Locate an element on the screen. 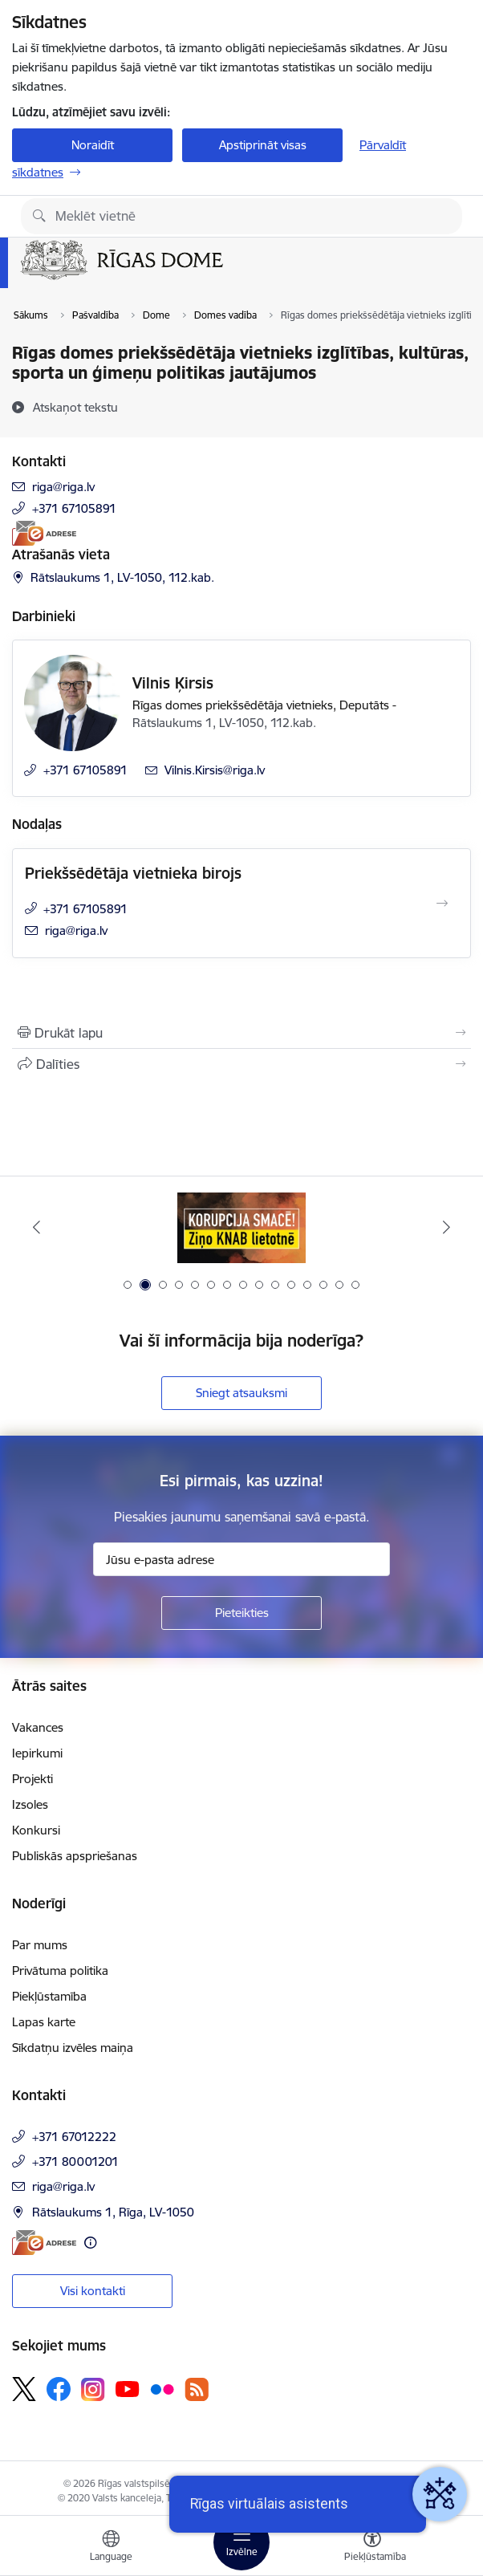 This screenshot has width=483, height=2576. Sīkdatņu izvēles maiņa is located at coordinates (72, 2047).